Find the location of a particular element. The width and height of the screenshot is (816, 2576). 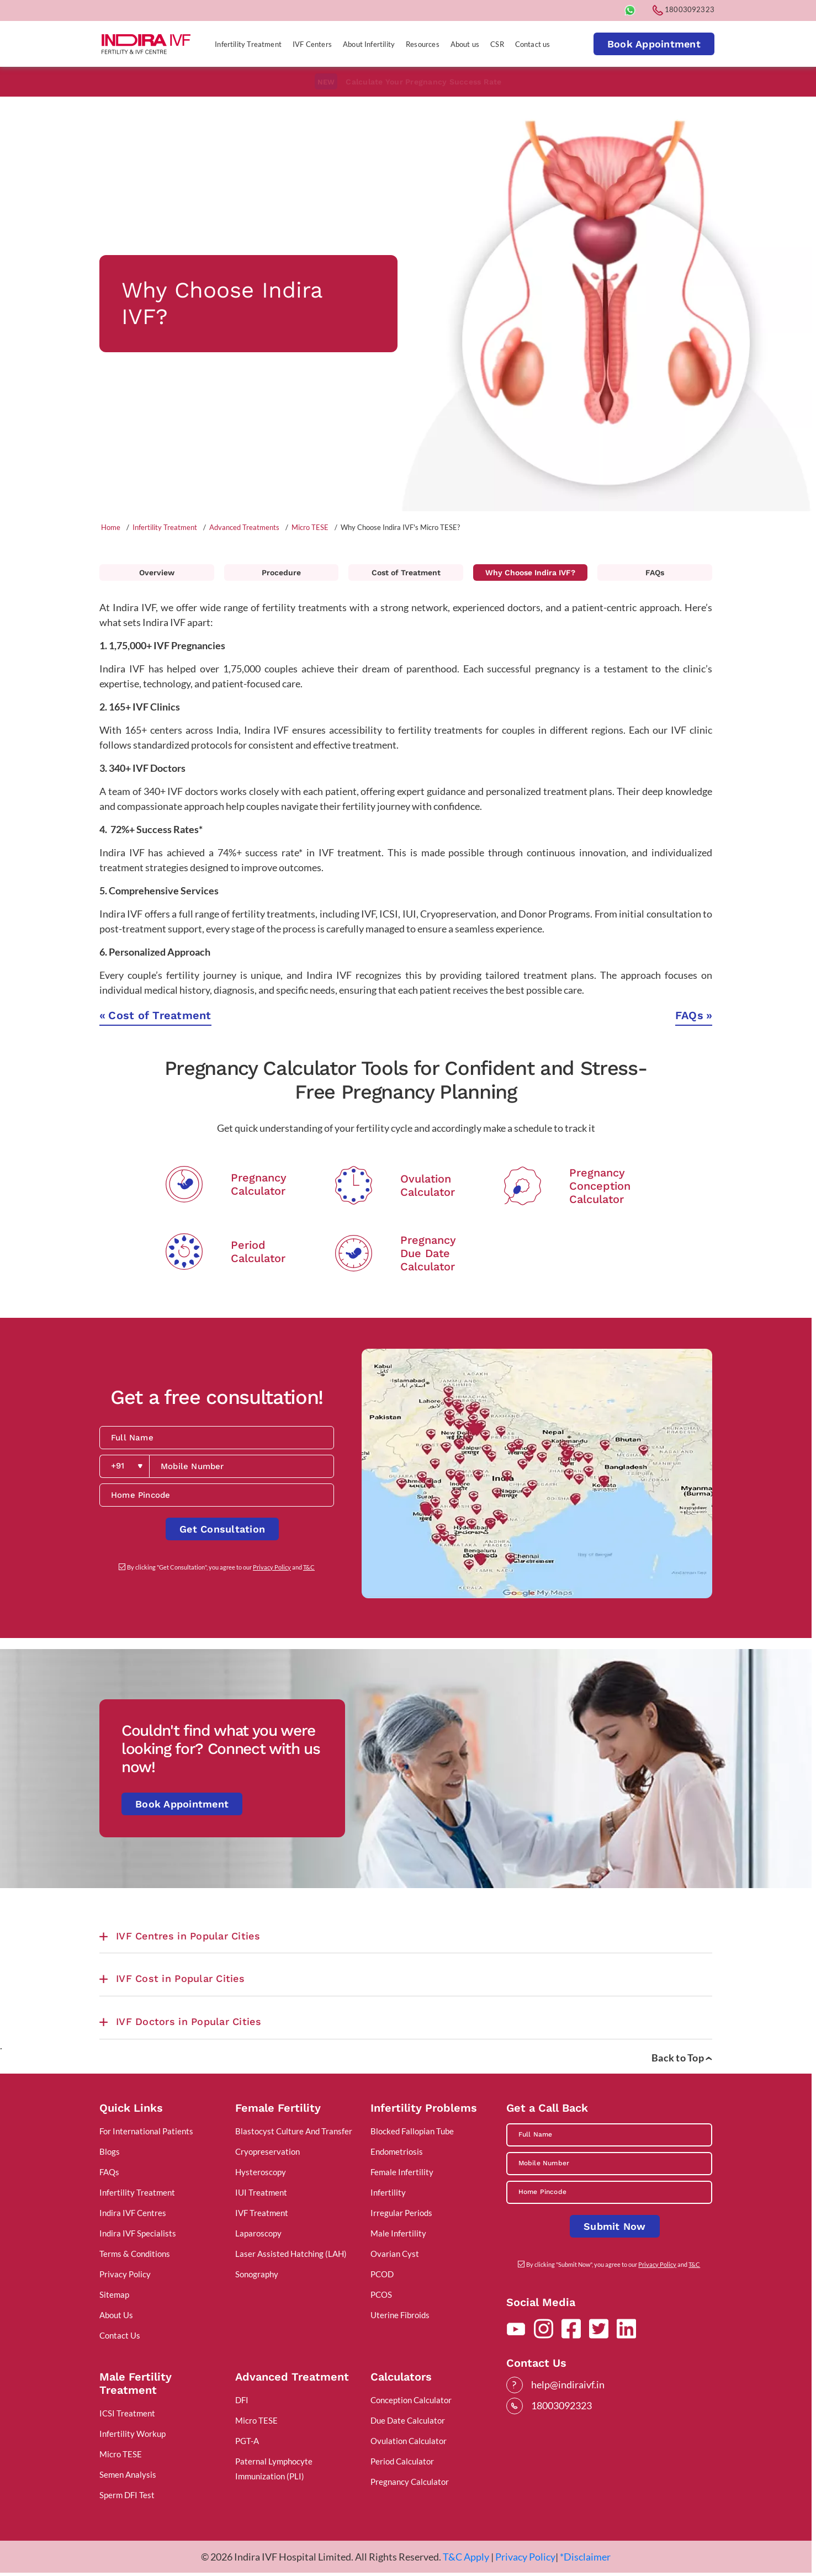

help@indiraivf.in is located at coordinates (568, 2384).